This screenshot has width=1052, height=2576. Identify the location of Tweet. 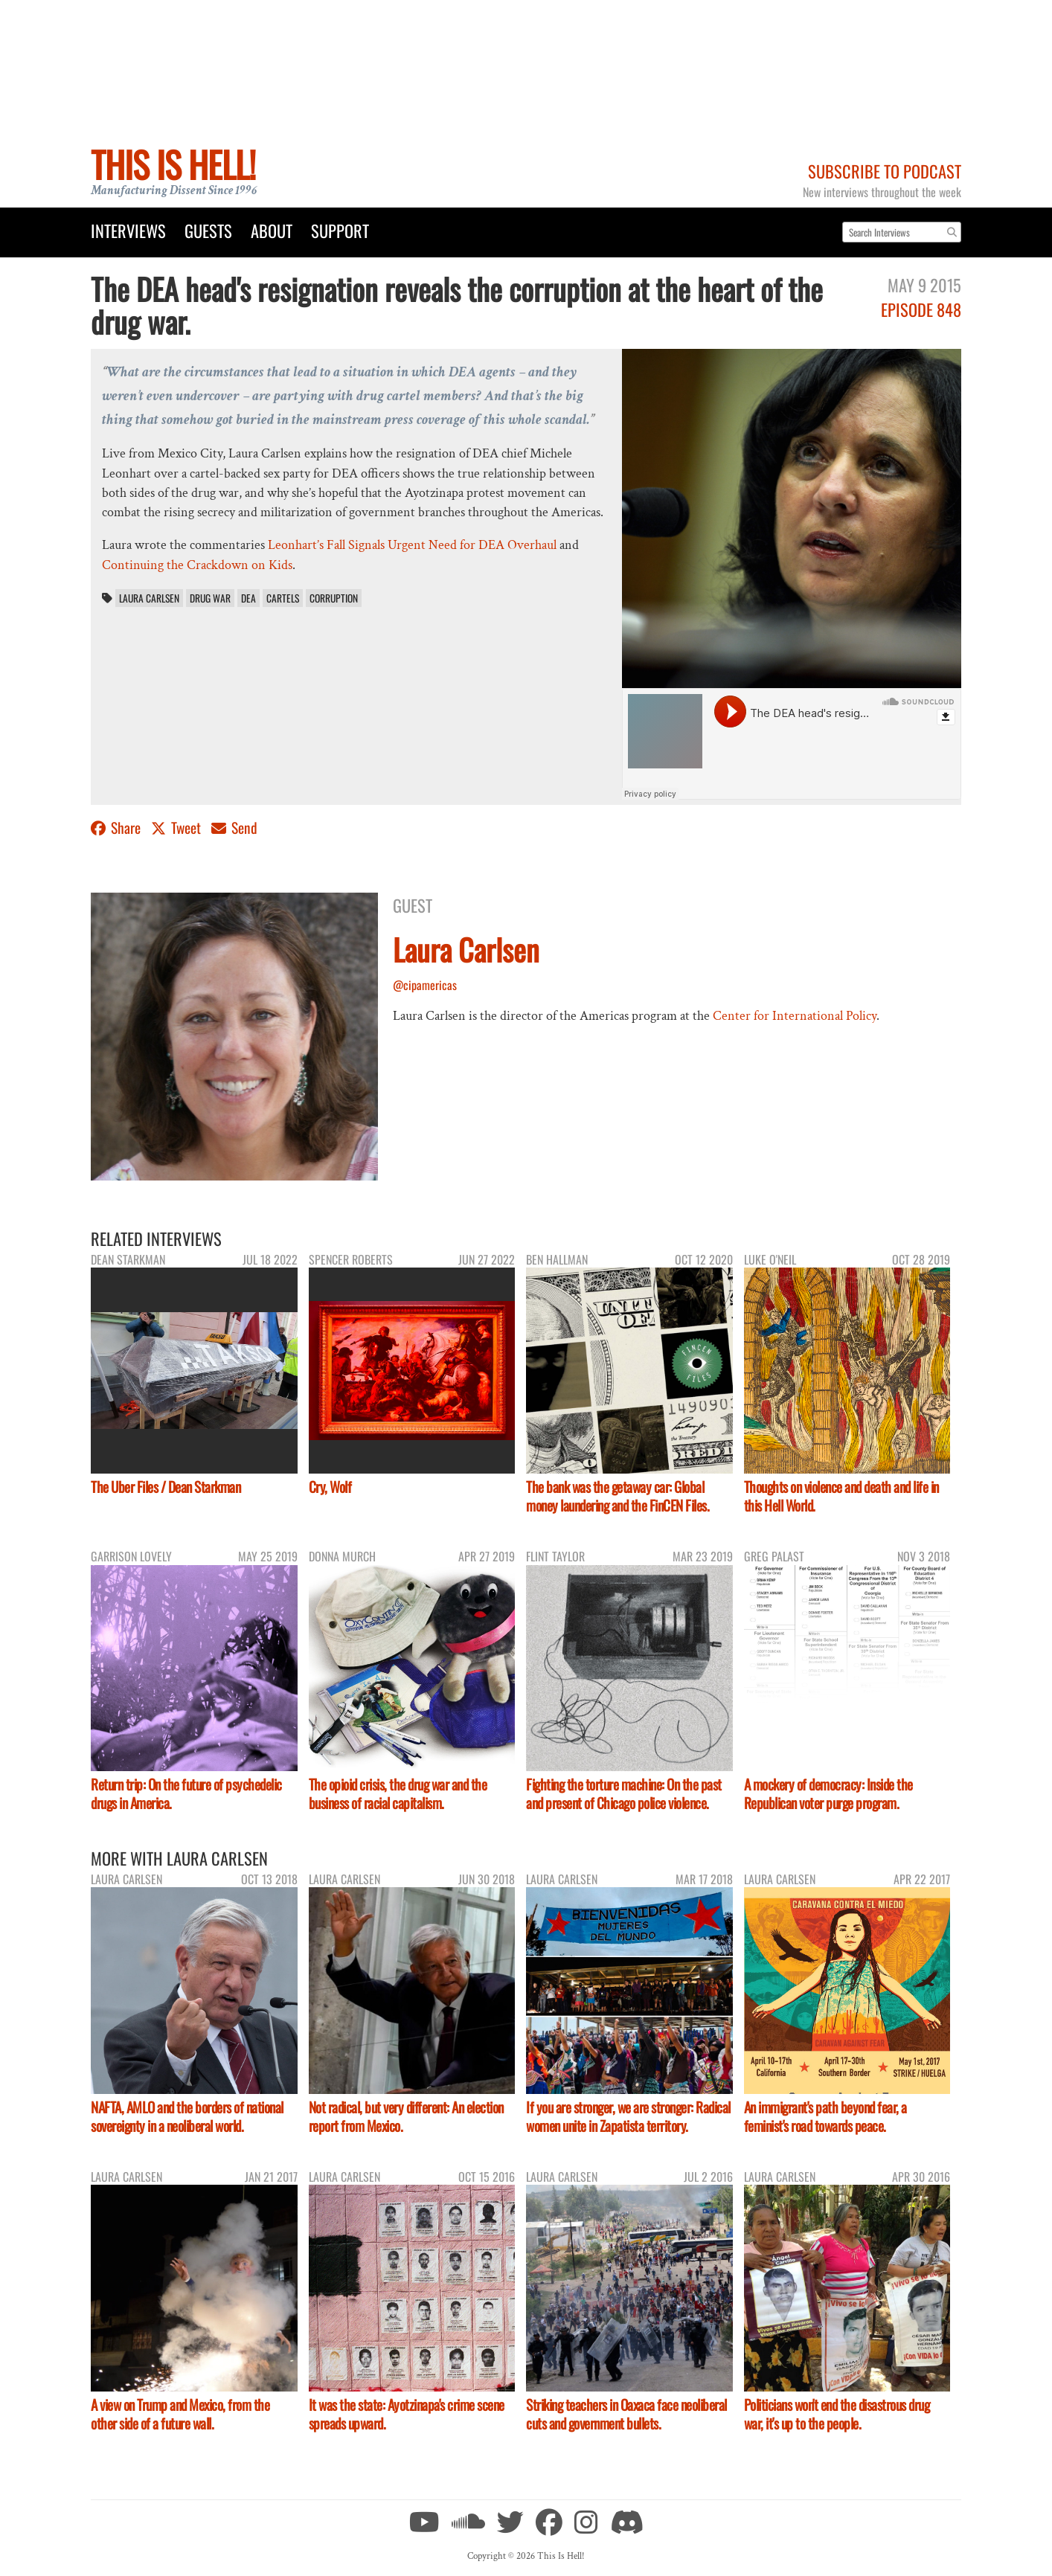
(177, 827).